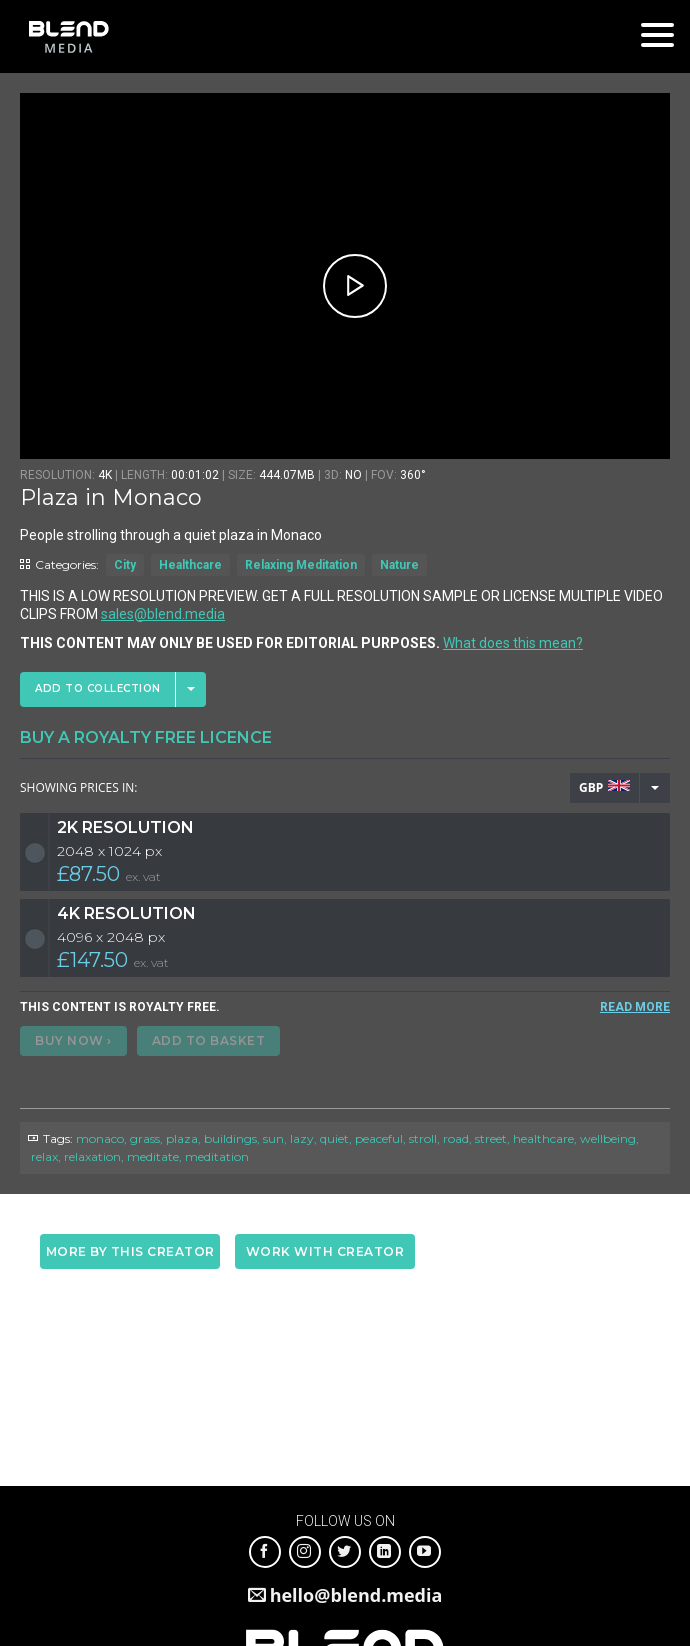 The height and width of the screenshot is (1646, 690). What do you see at coordinates (334, 1138) in the screenshot?
I see `quiet` at bounding box center [334, 1138].